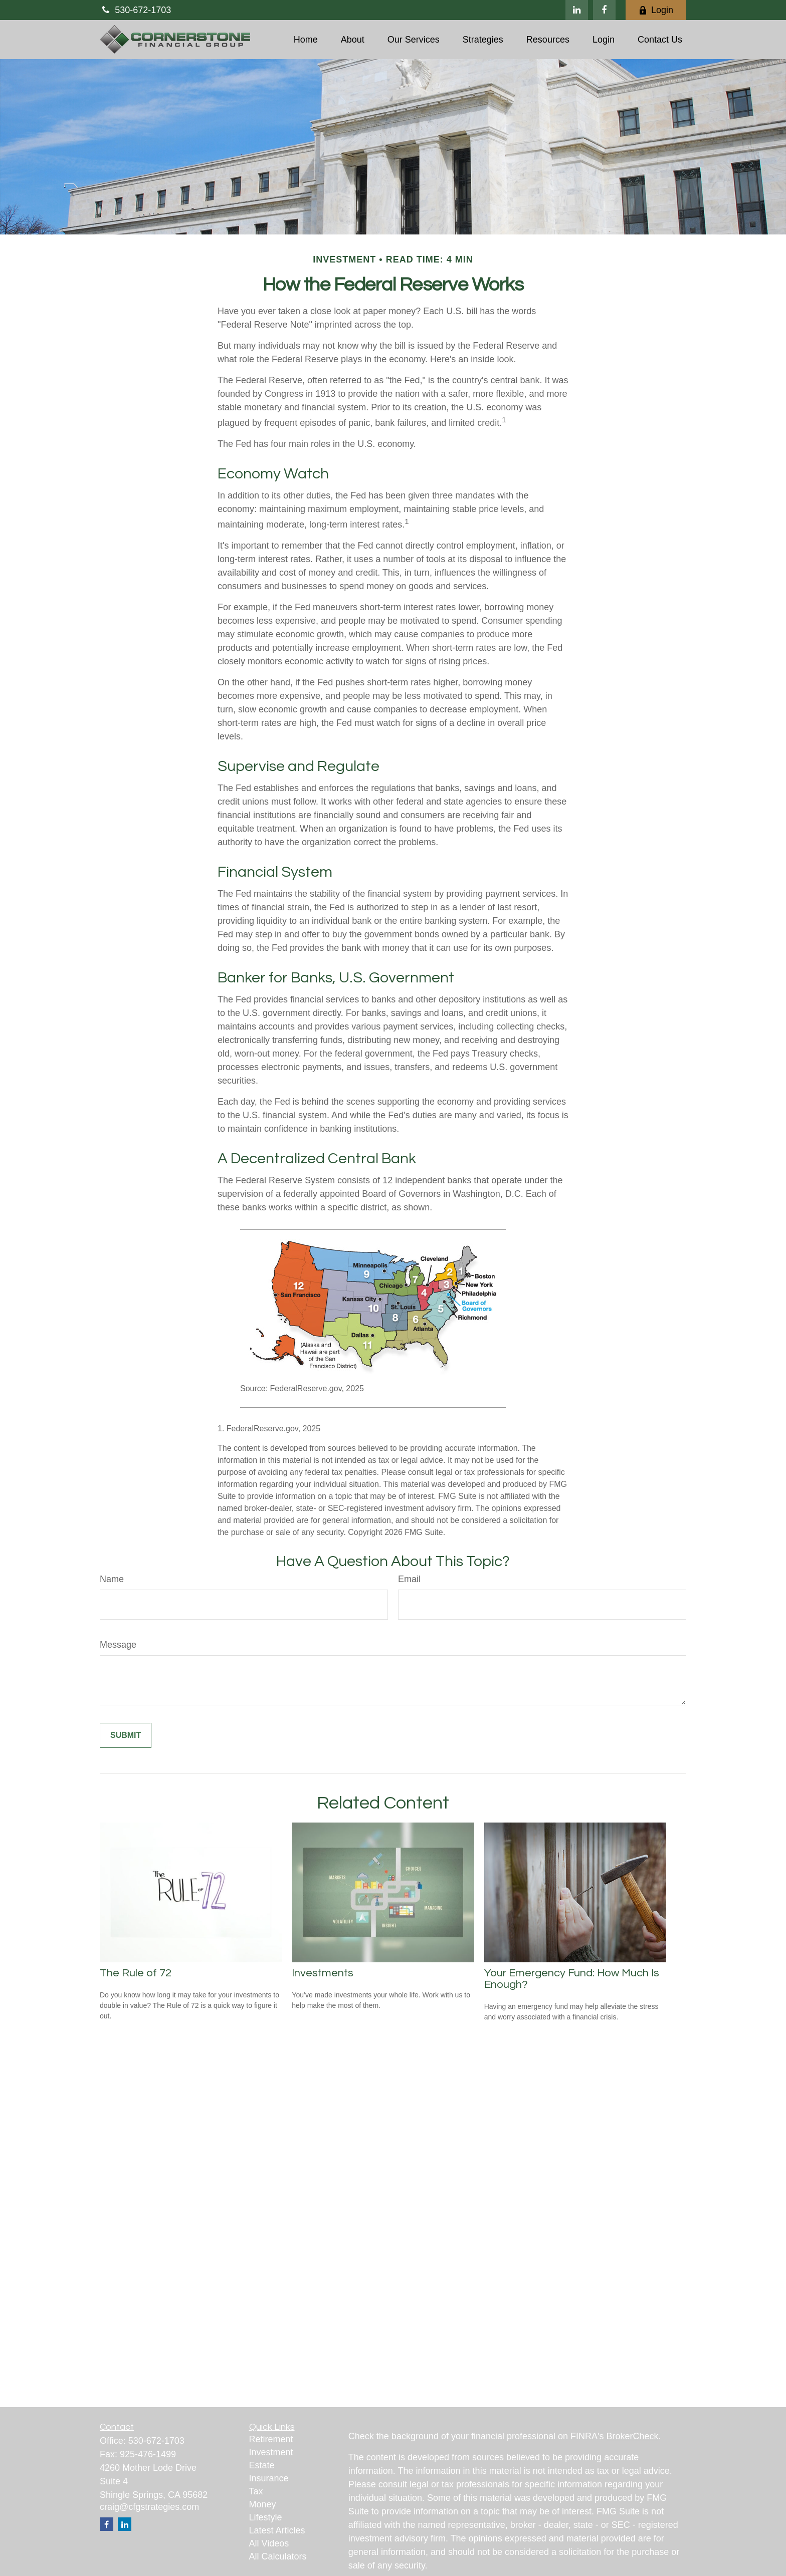  I want to click on Login, so click(656, 10).